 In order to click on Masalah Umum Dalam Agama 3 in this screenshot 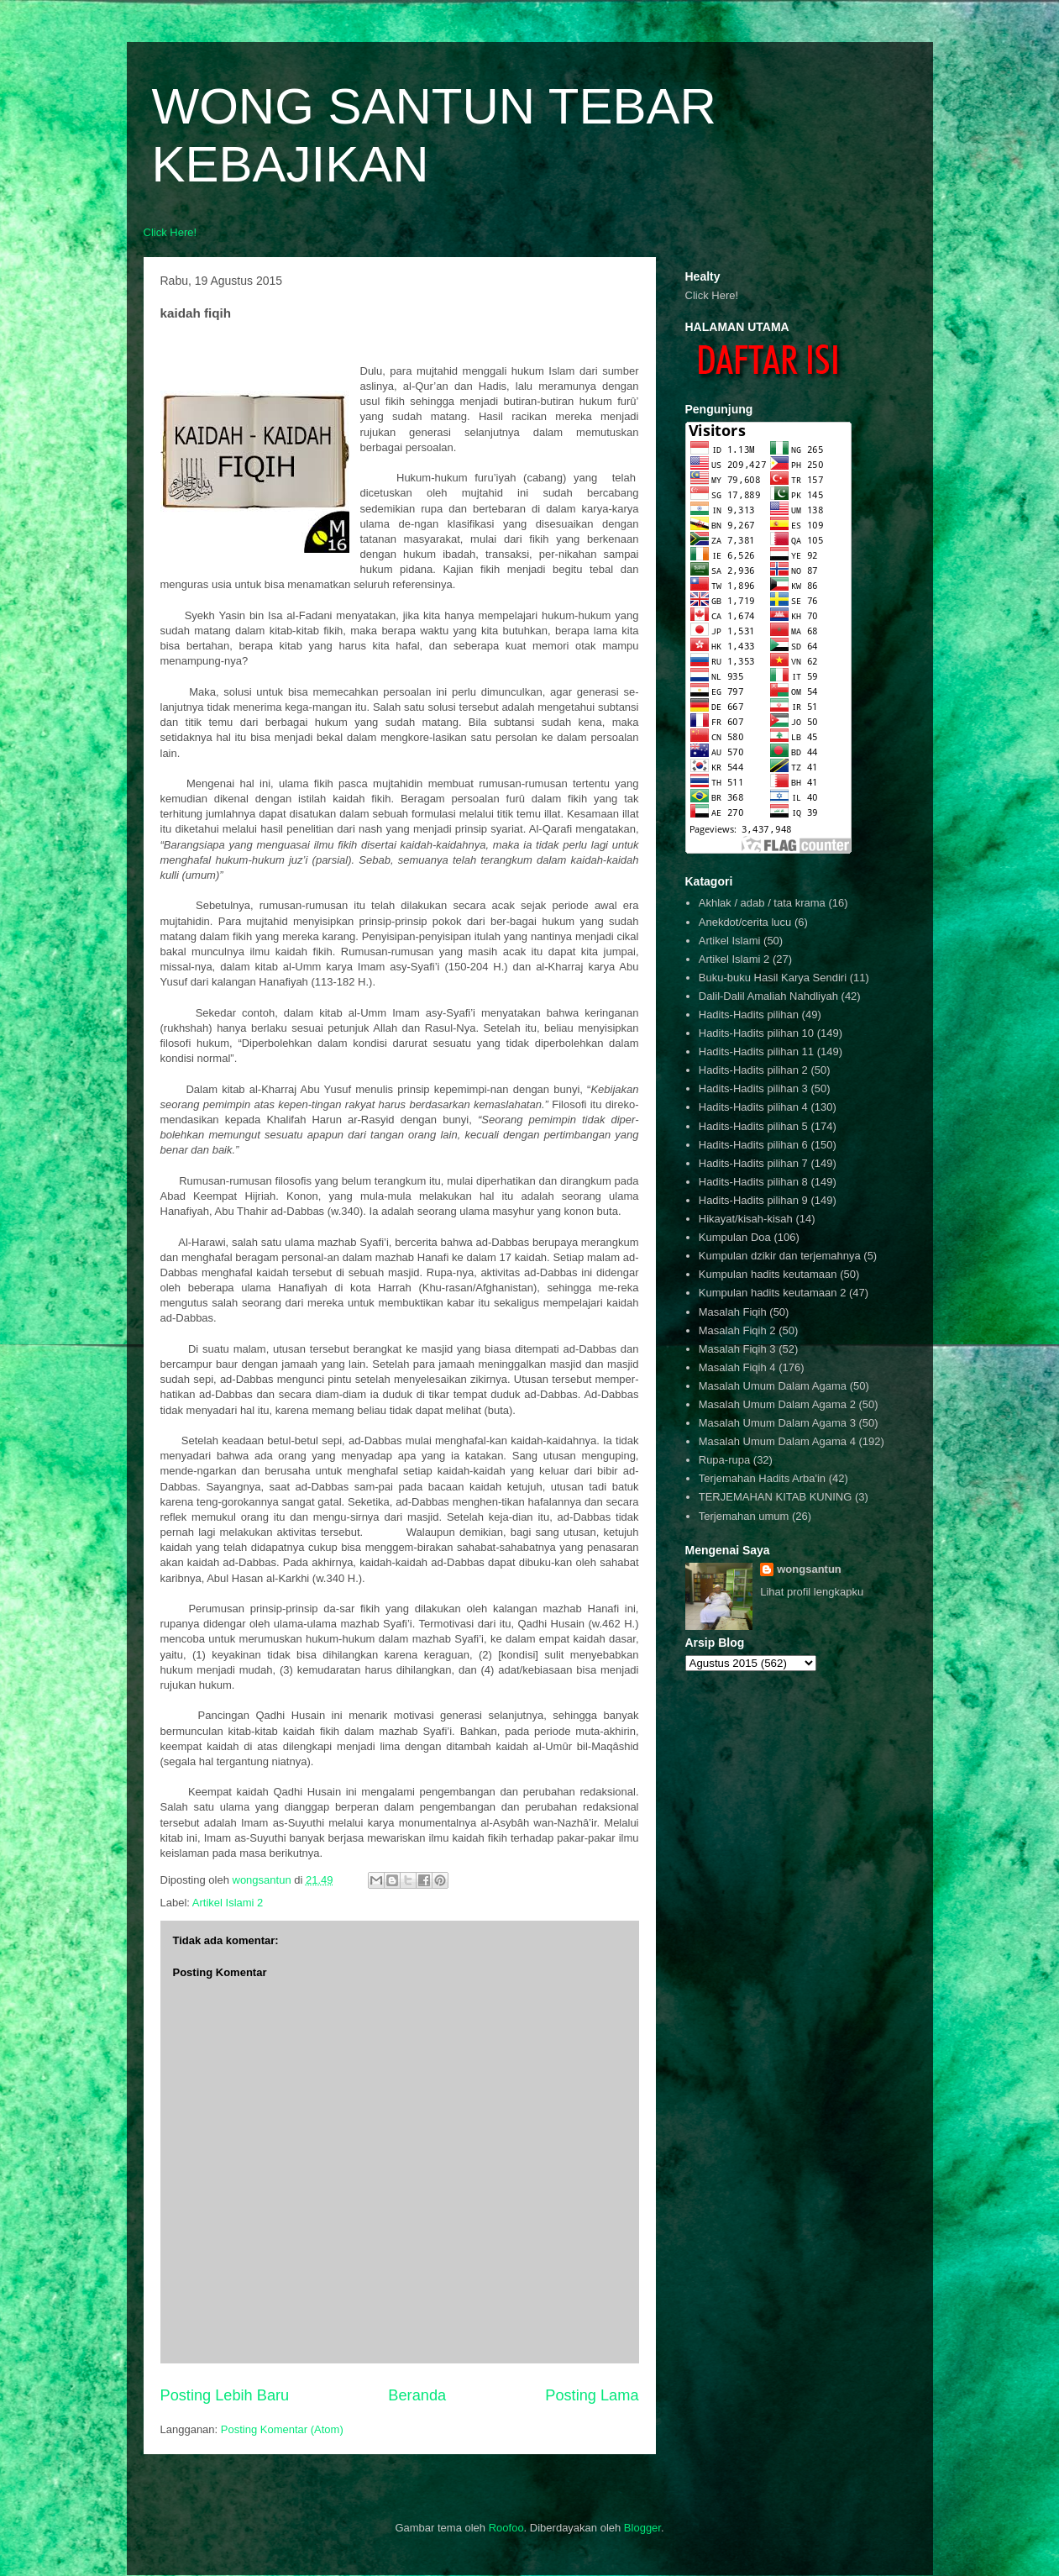, I will do `click(777, 1423)`.